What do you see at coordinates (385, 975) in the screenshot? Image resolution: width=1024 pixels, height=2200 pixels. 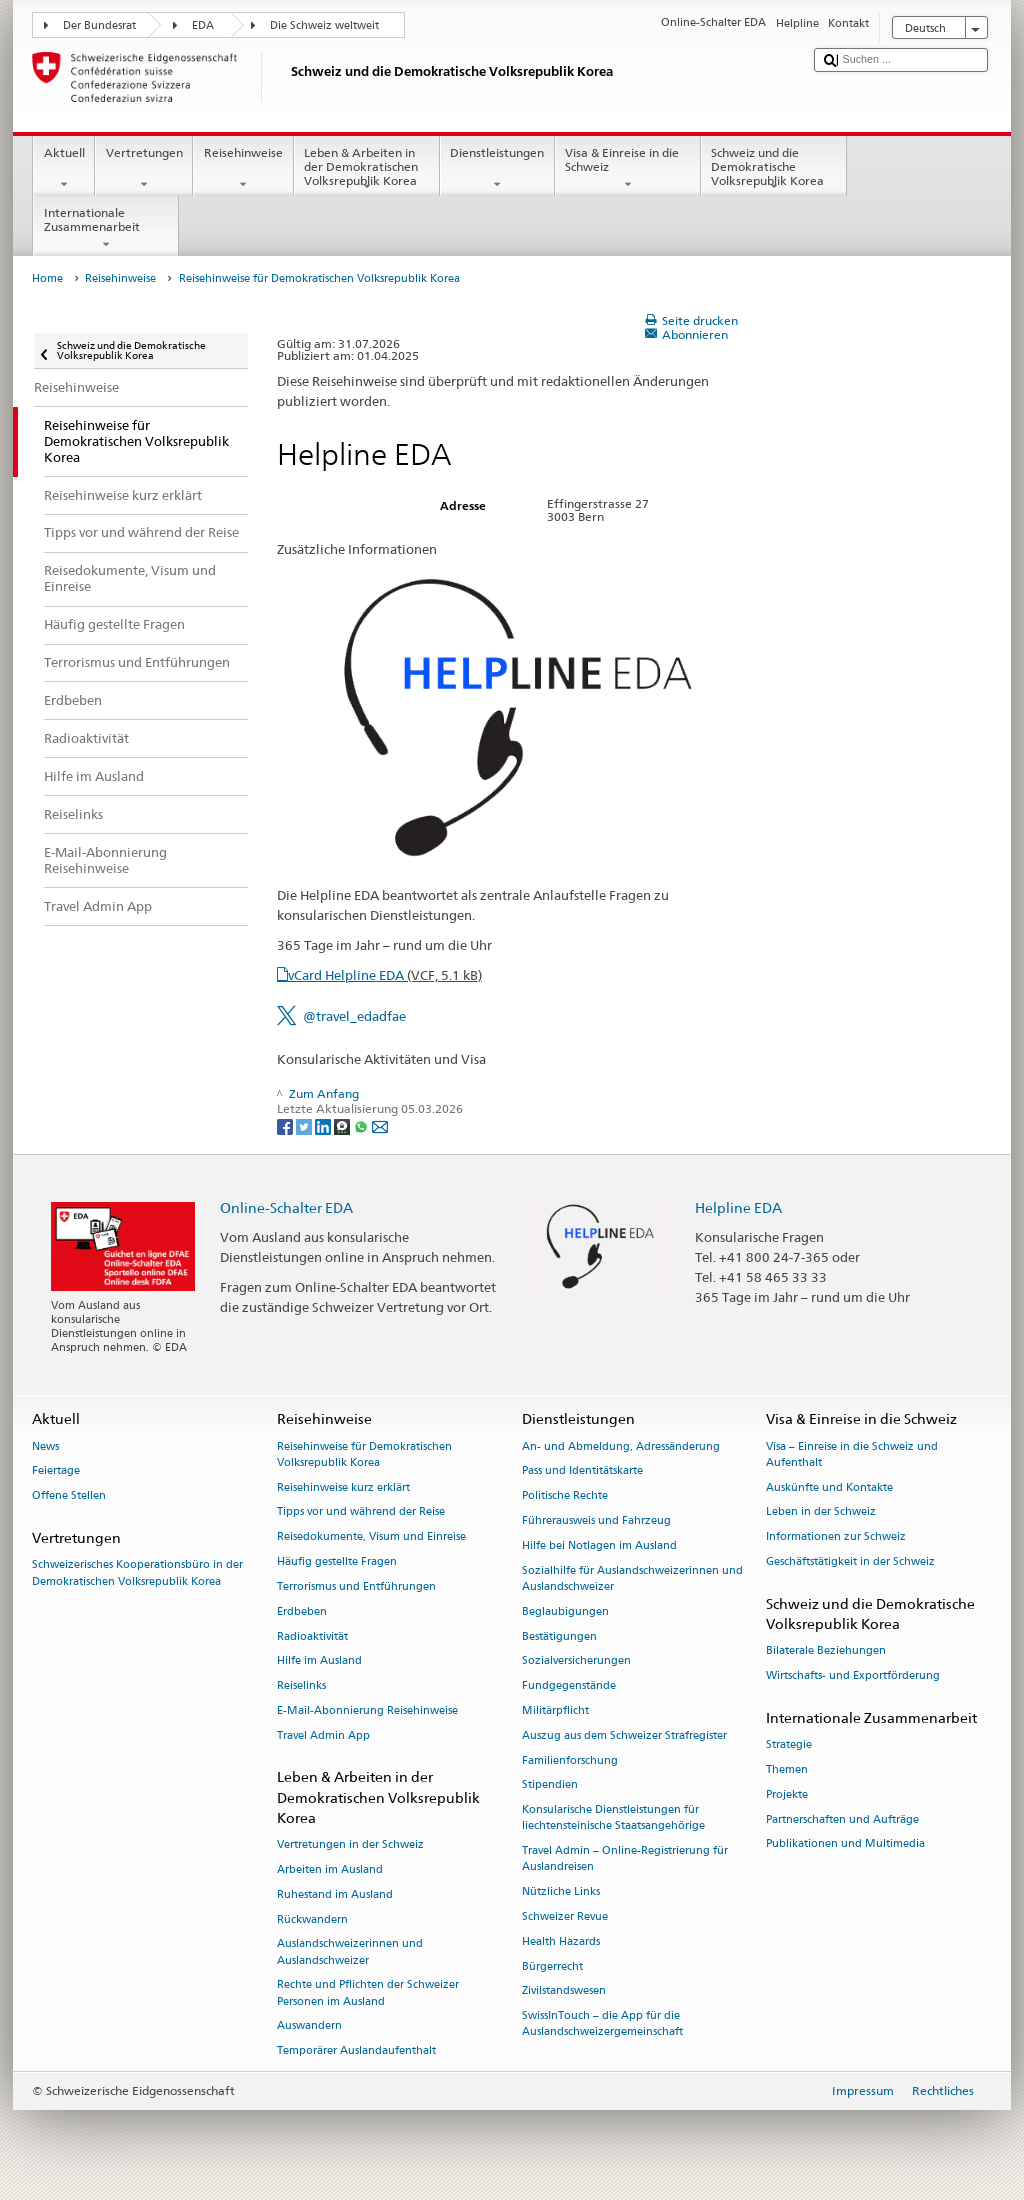 I see `vCard Helpline EDA` at bounding box center [385, 975].